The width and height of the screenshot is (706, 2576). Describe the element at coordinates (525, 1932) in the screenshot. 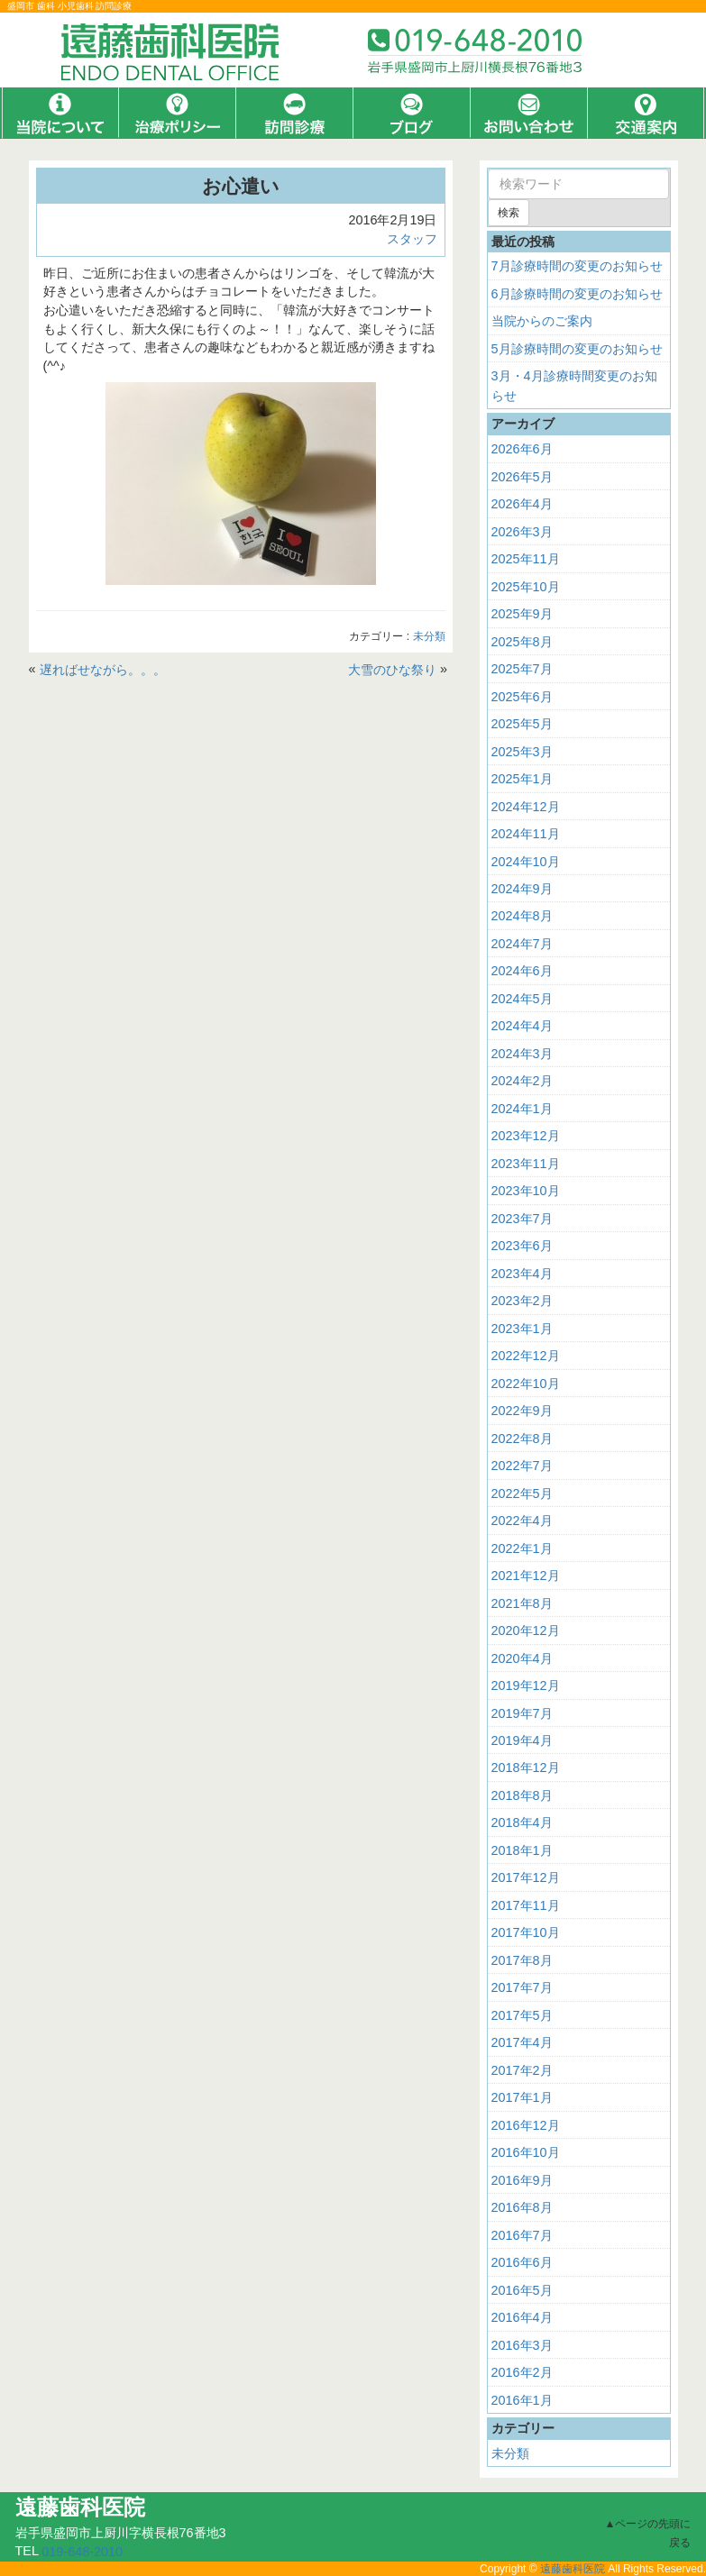

I see `2017年10月` at that location.